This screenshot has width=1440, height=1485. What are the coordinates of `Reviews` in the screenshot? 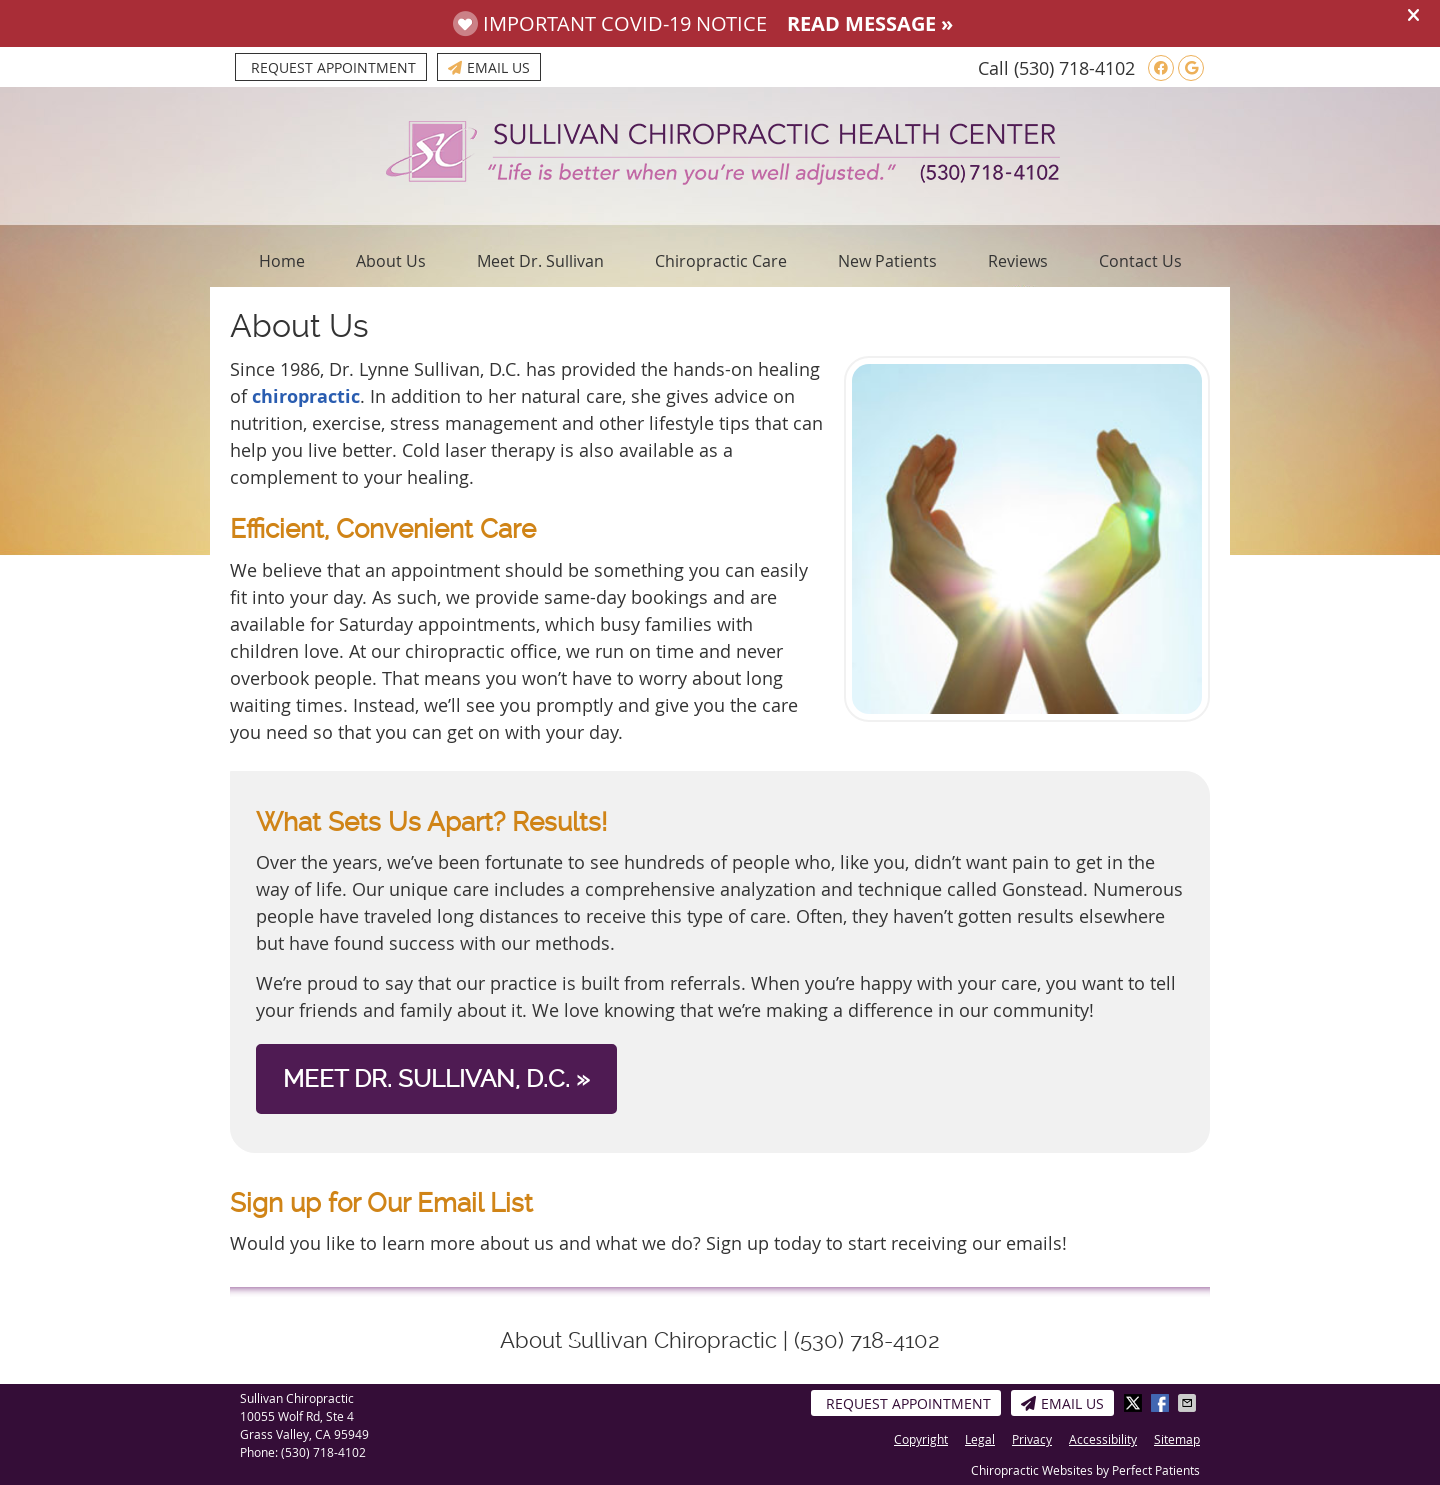 It's located at (1018, 261).